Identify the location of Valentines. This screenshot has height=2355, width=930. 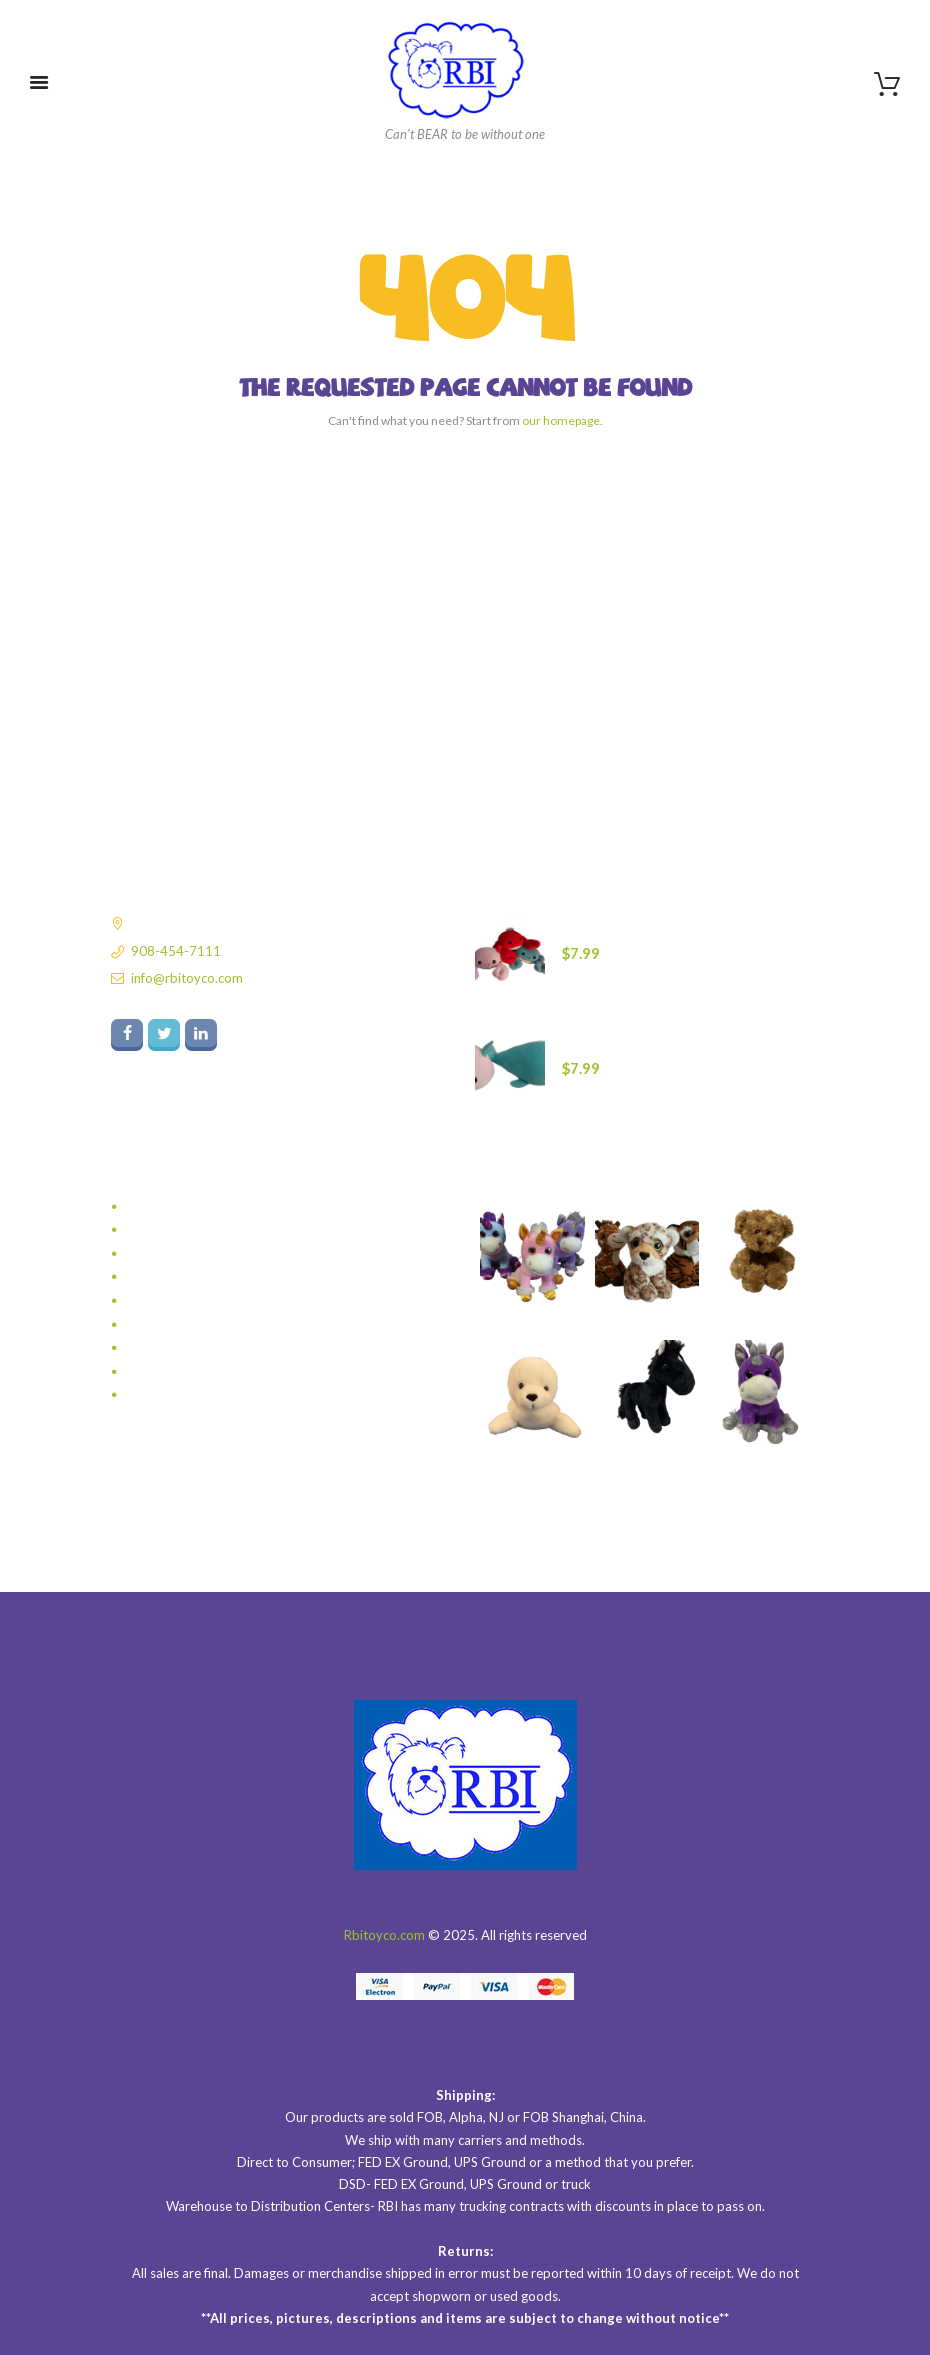
(157, 1348).